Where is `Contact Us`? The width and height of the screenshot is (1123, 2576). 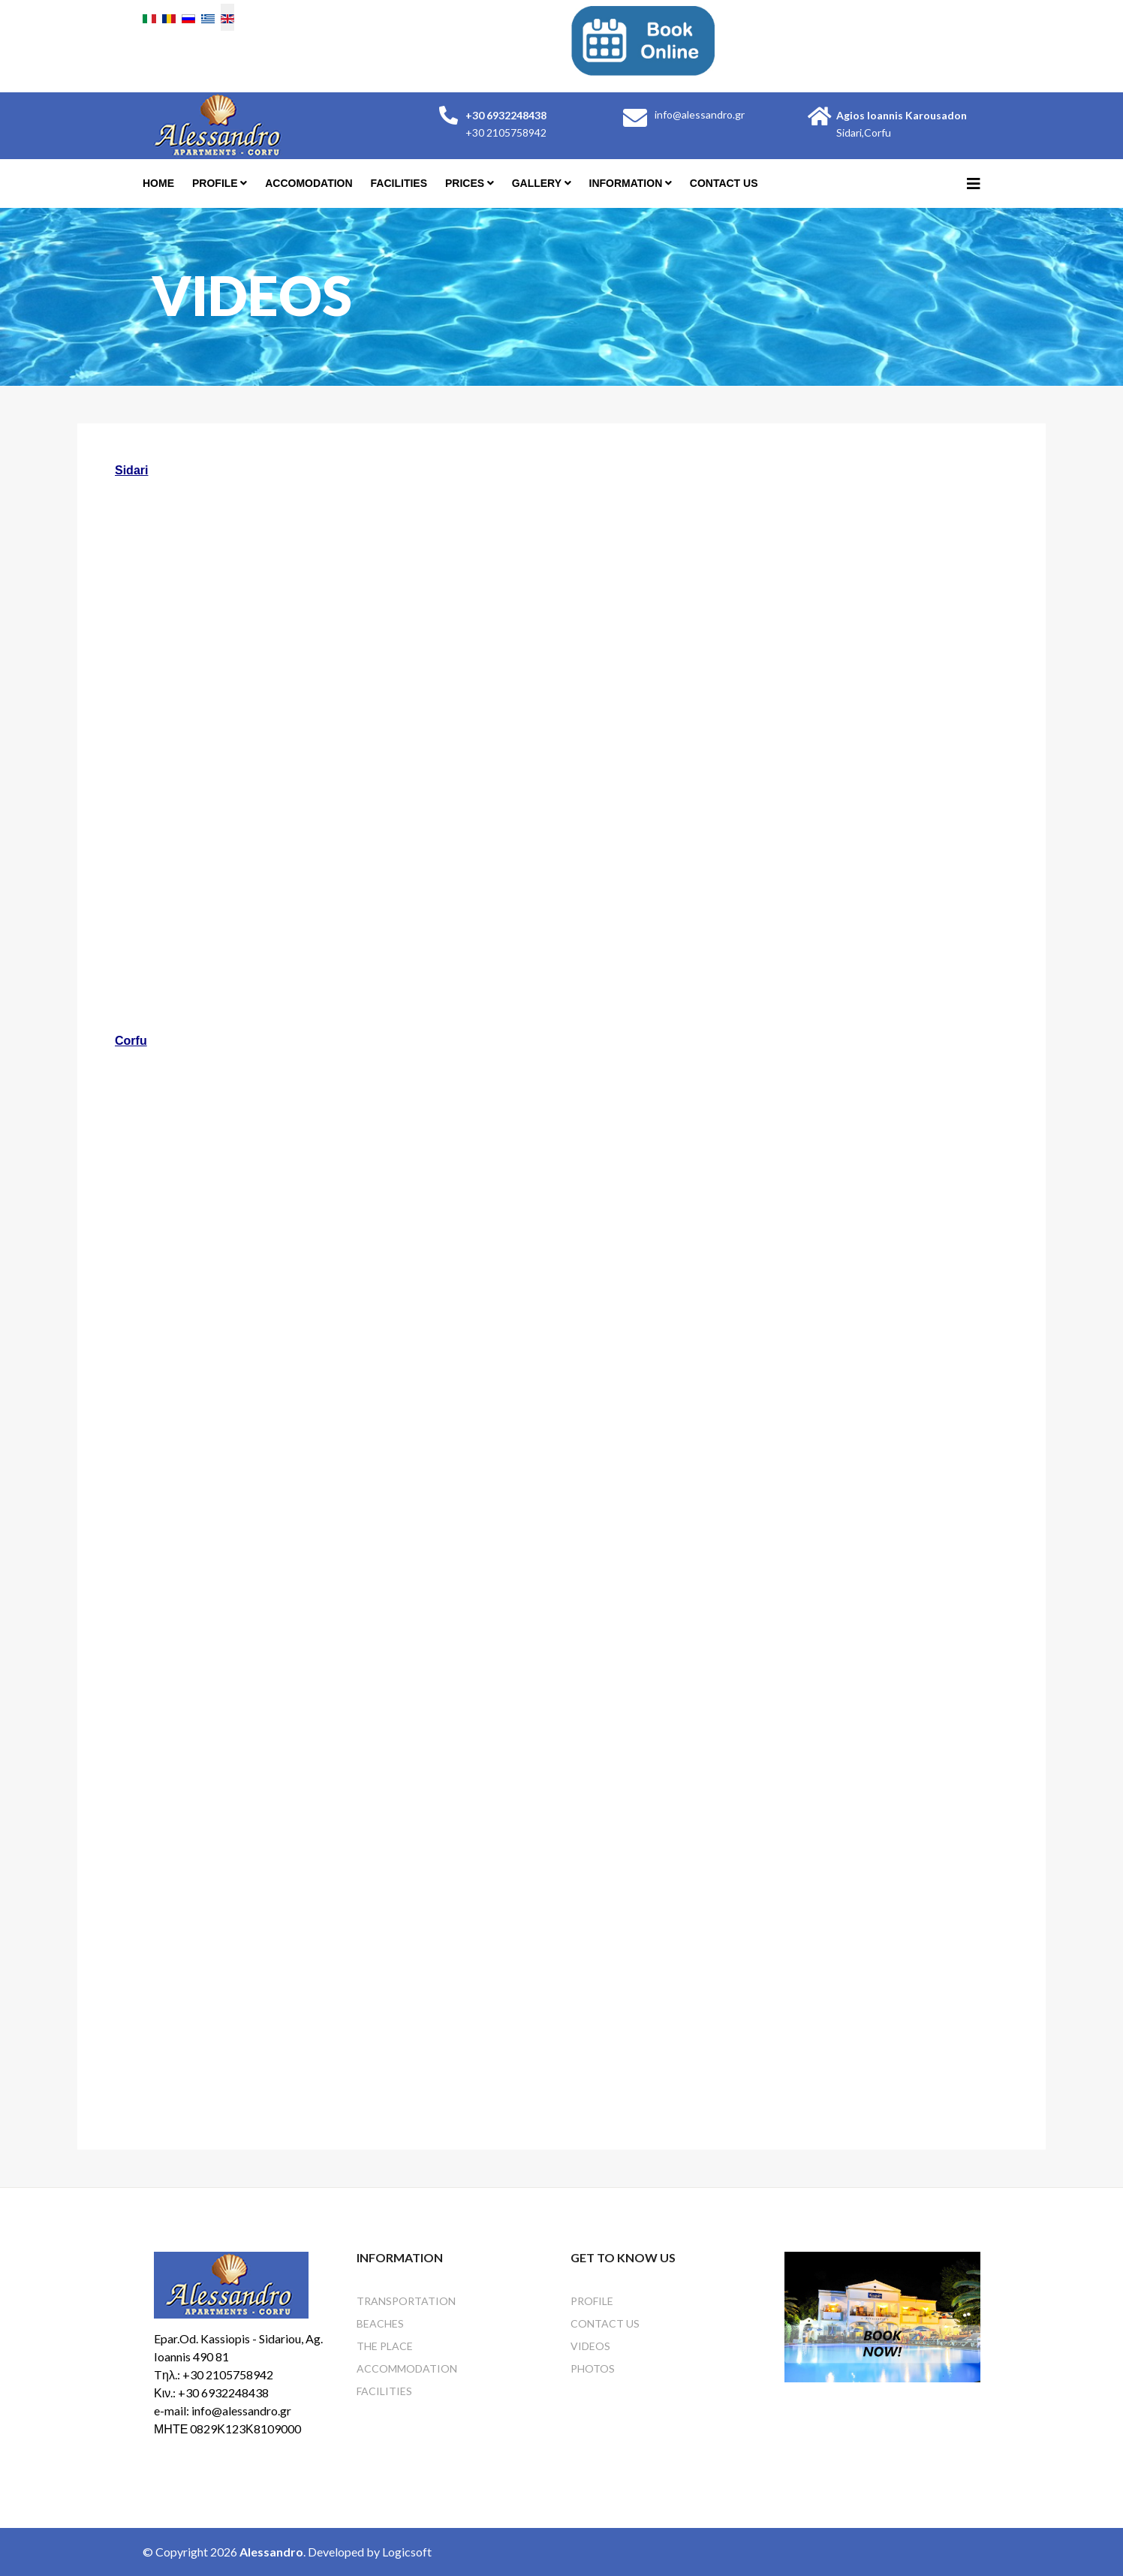 Contact Us is located at coordinates (724, 183).